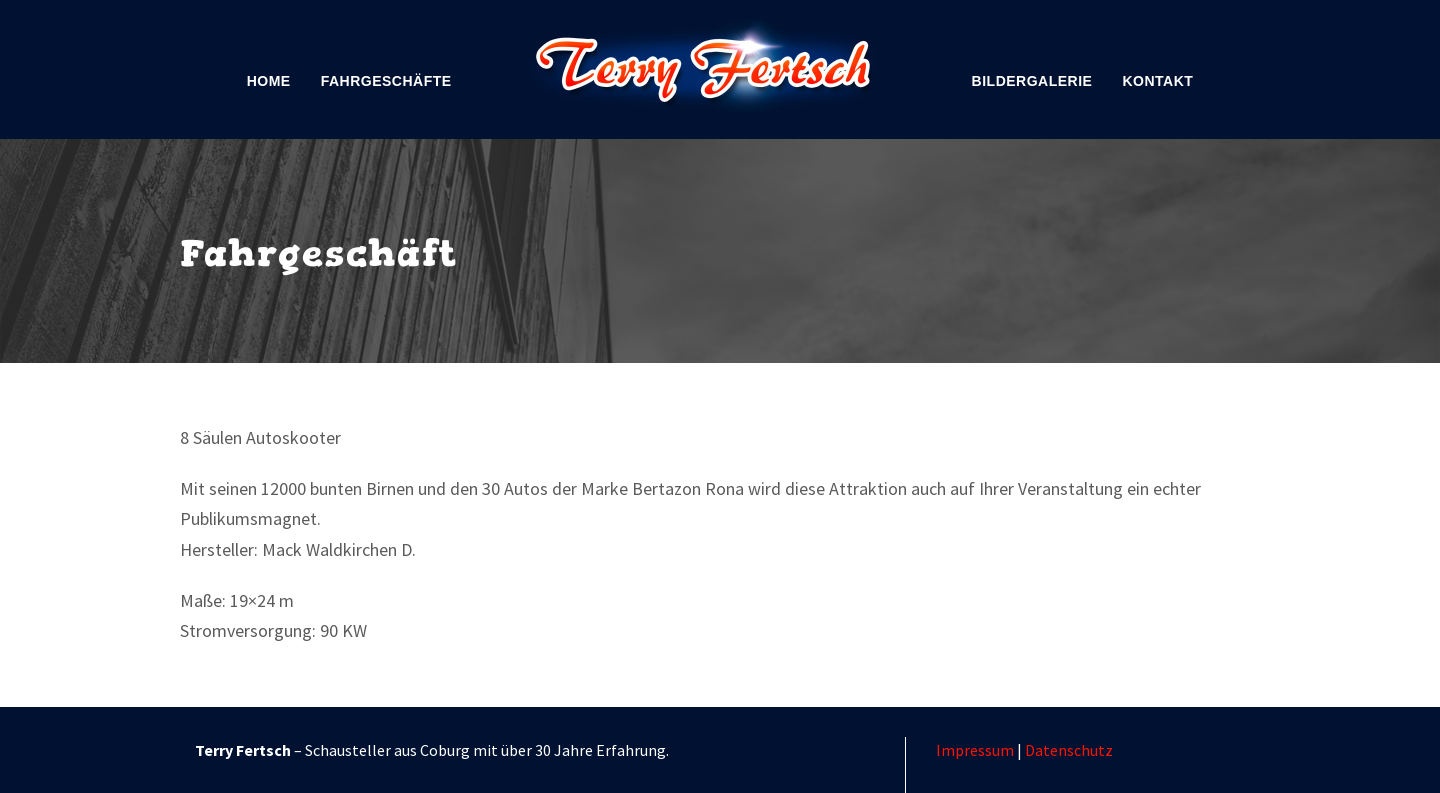  What do you see at coordinates (1032, 81) in the screenshot?
I see `Bildergalerie` at bounding box center [1032, 81].